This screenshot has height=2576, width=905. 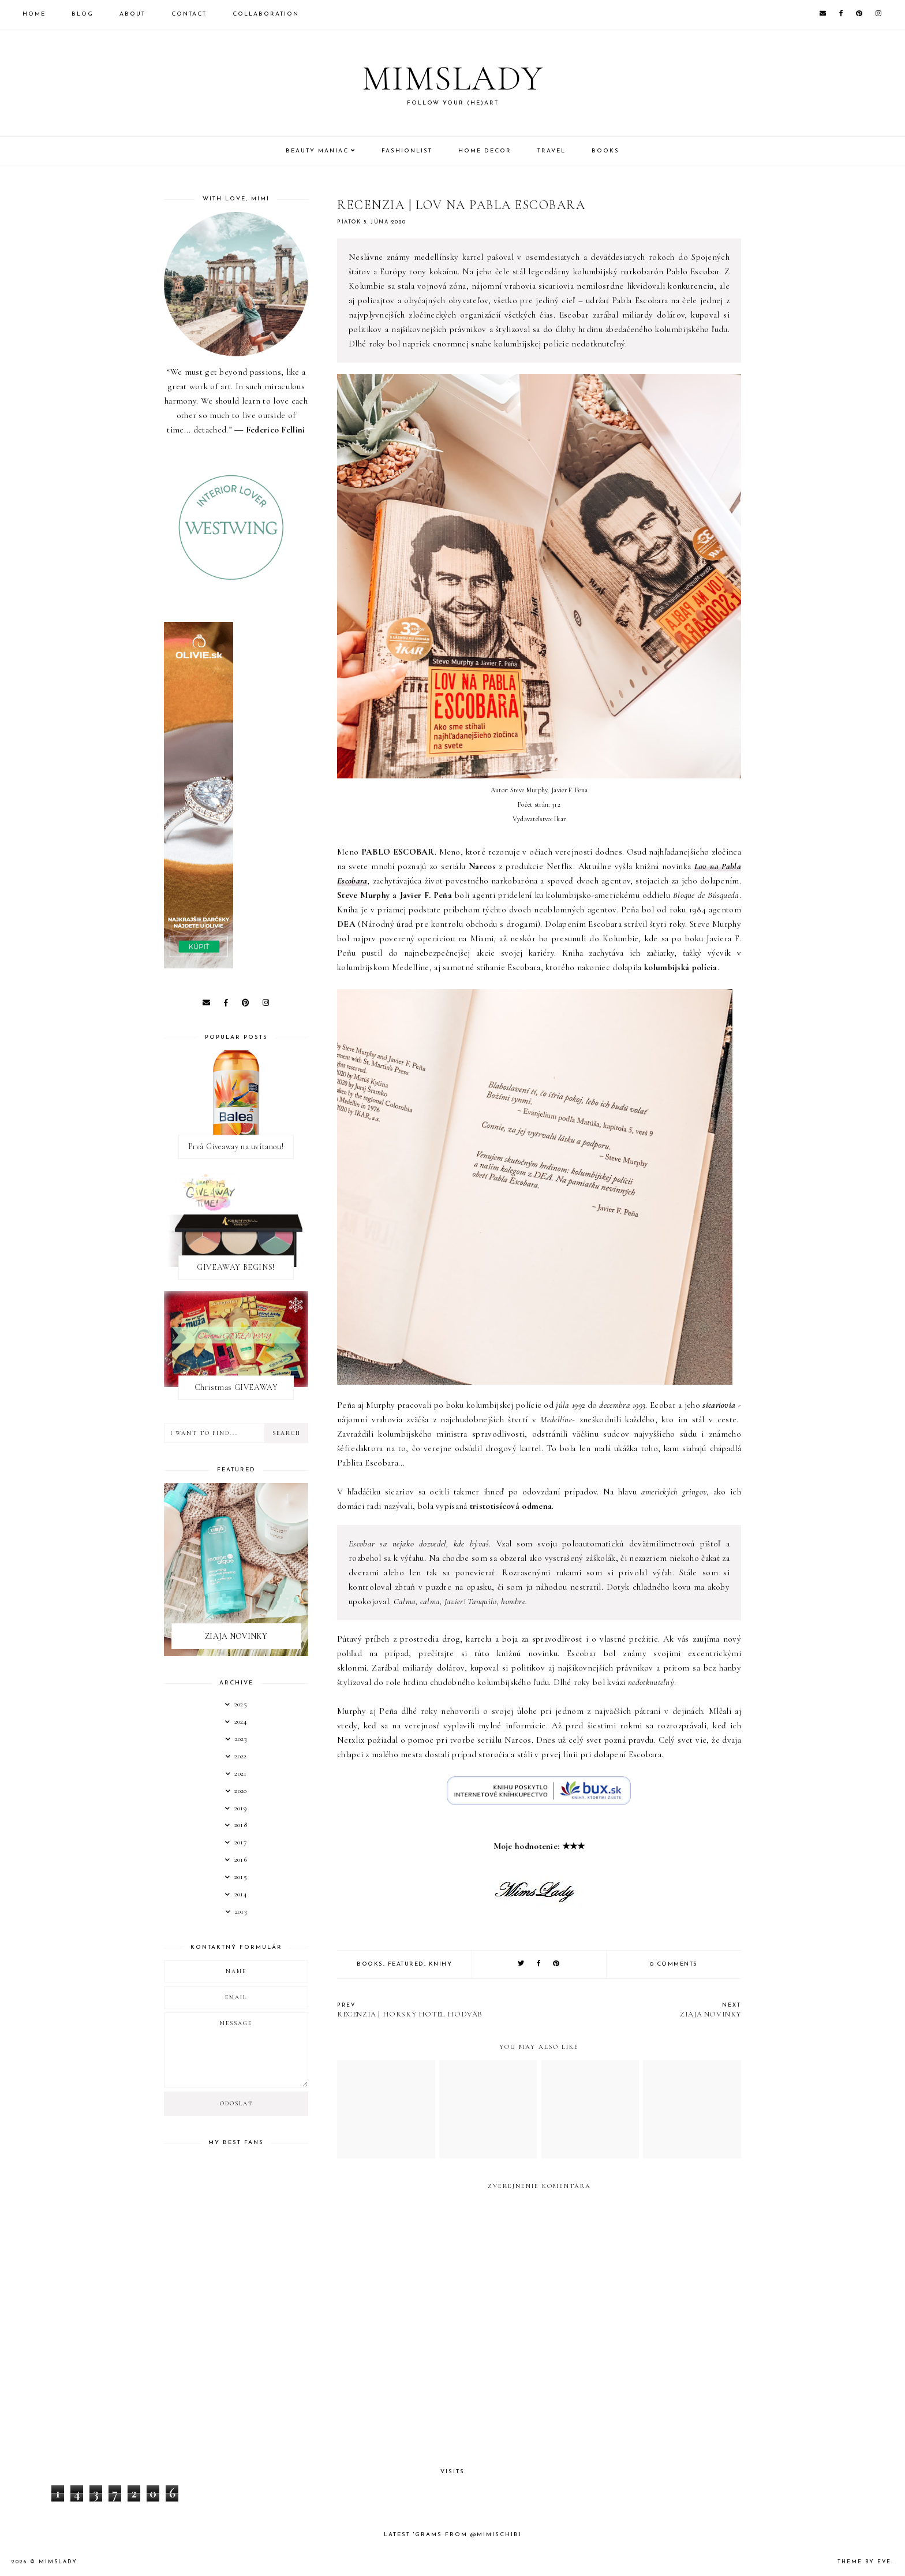 I want to click on Home Decor, so click(x=484, y=151).